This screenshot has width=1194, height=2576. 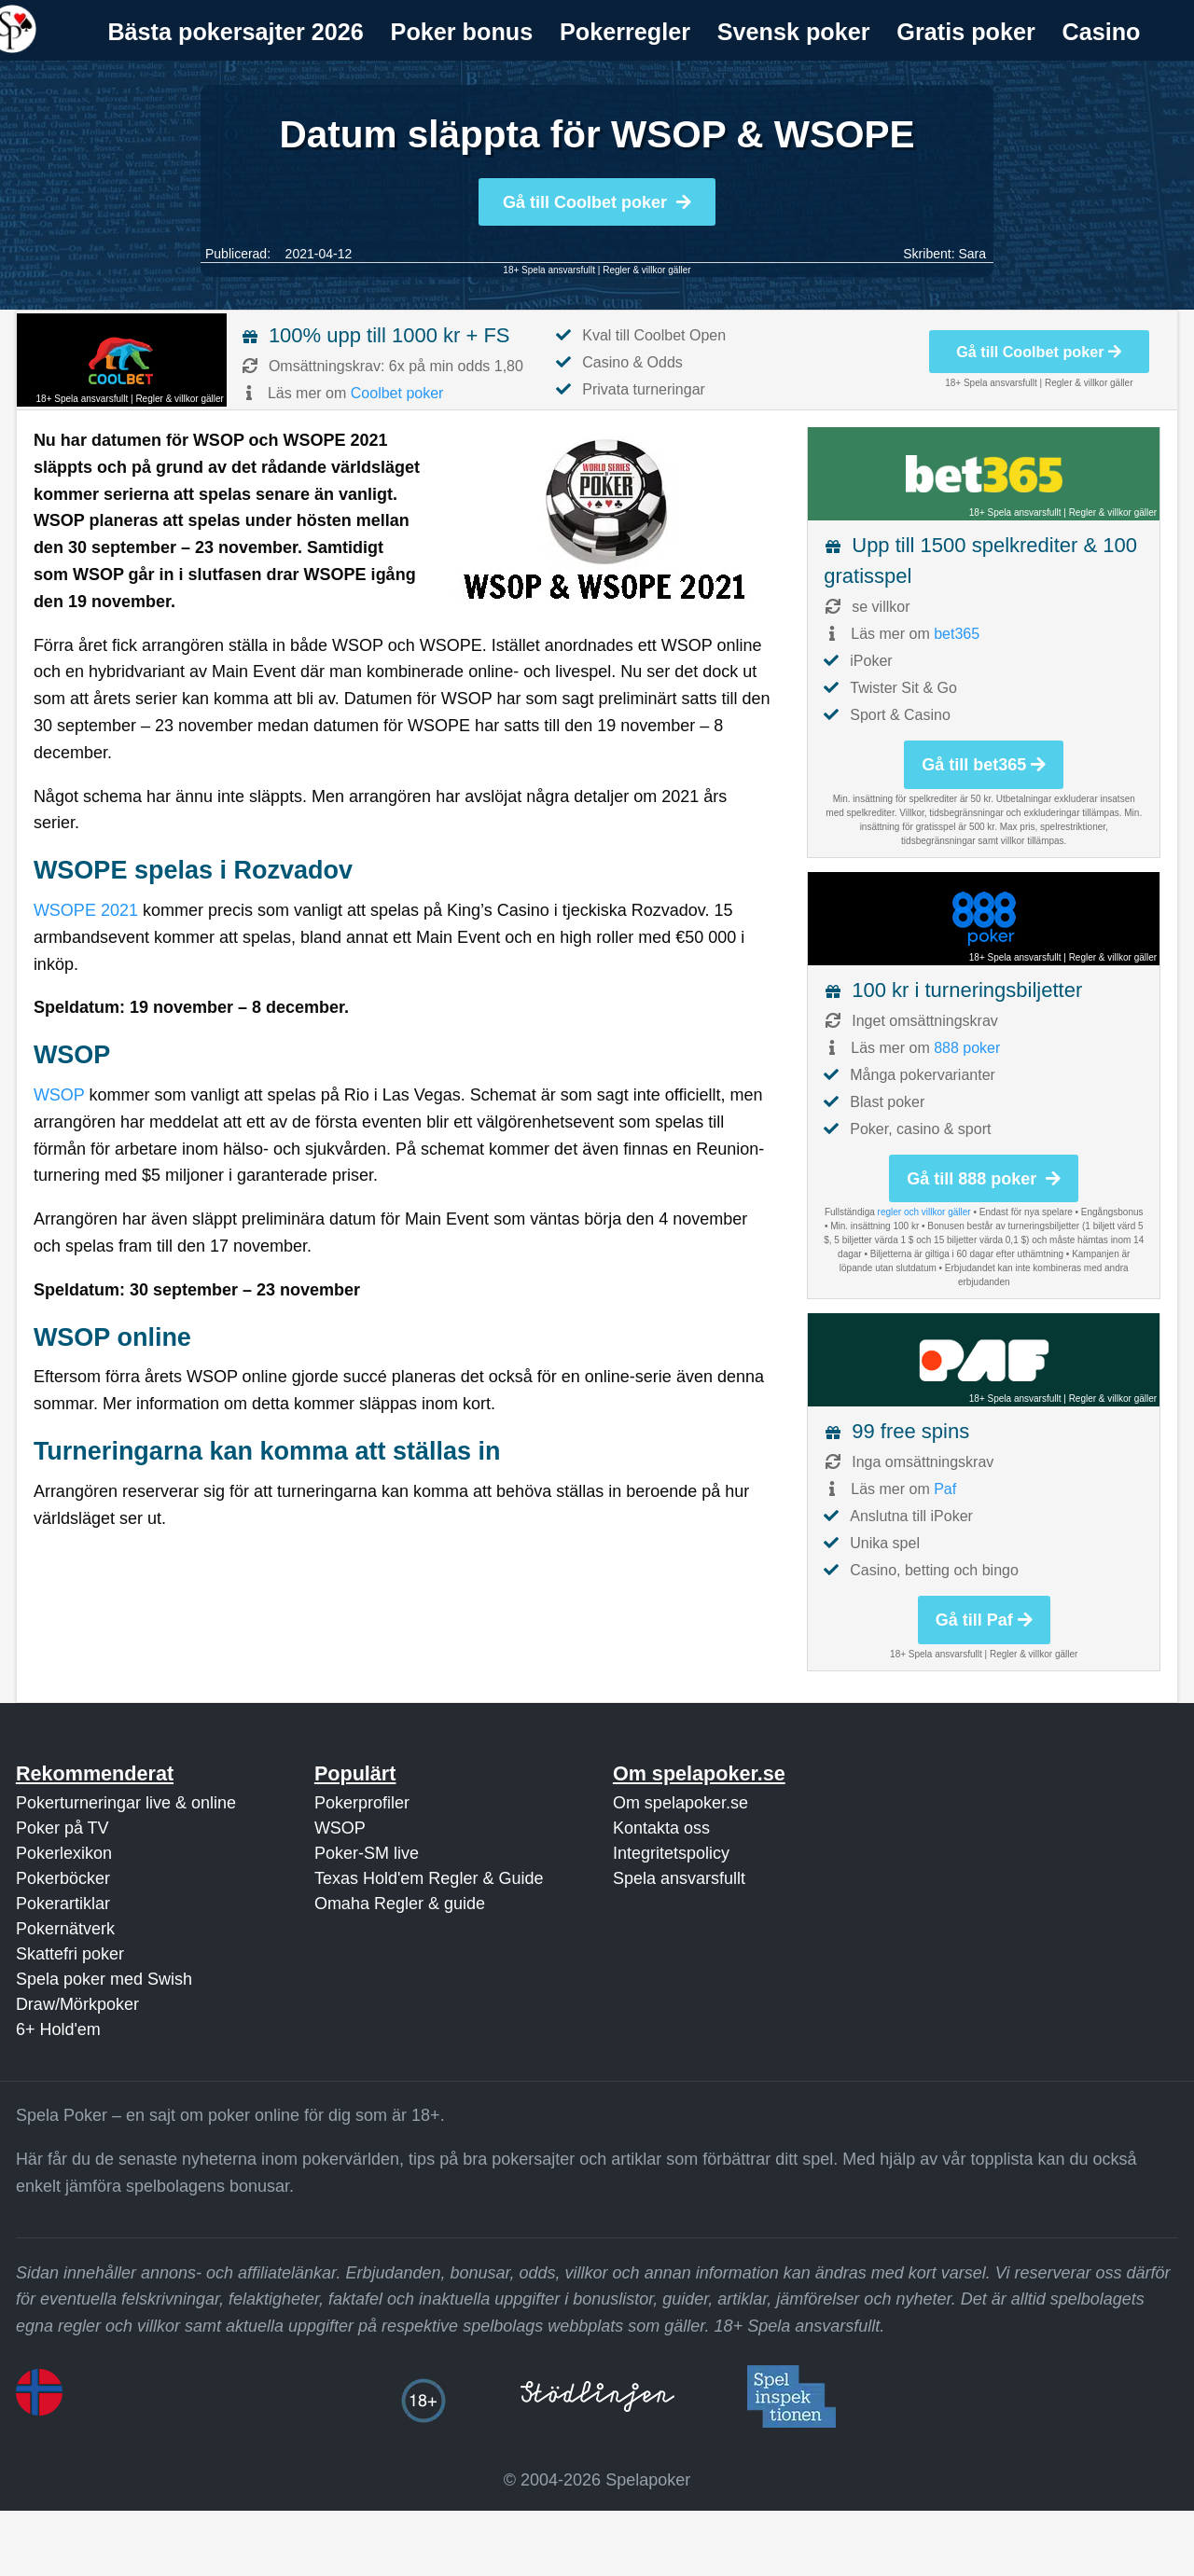 I want to click on Texas Hold'em Regler & Guide, so click(x=429, y=1878).